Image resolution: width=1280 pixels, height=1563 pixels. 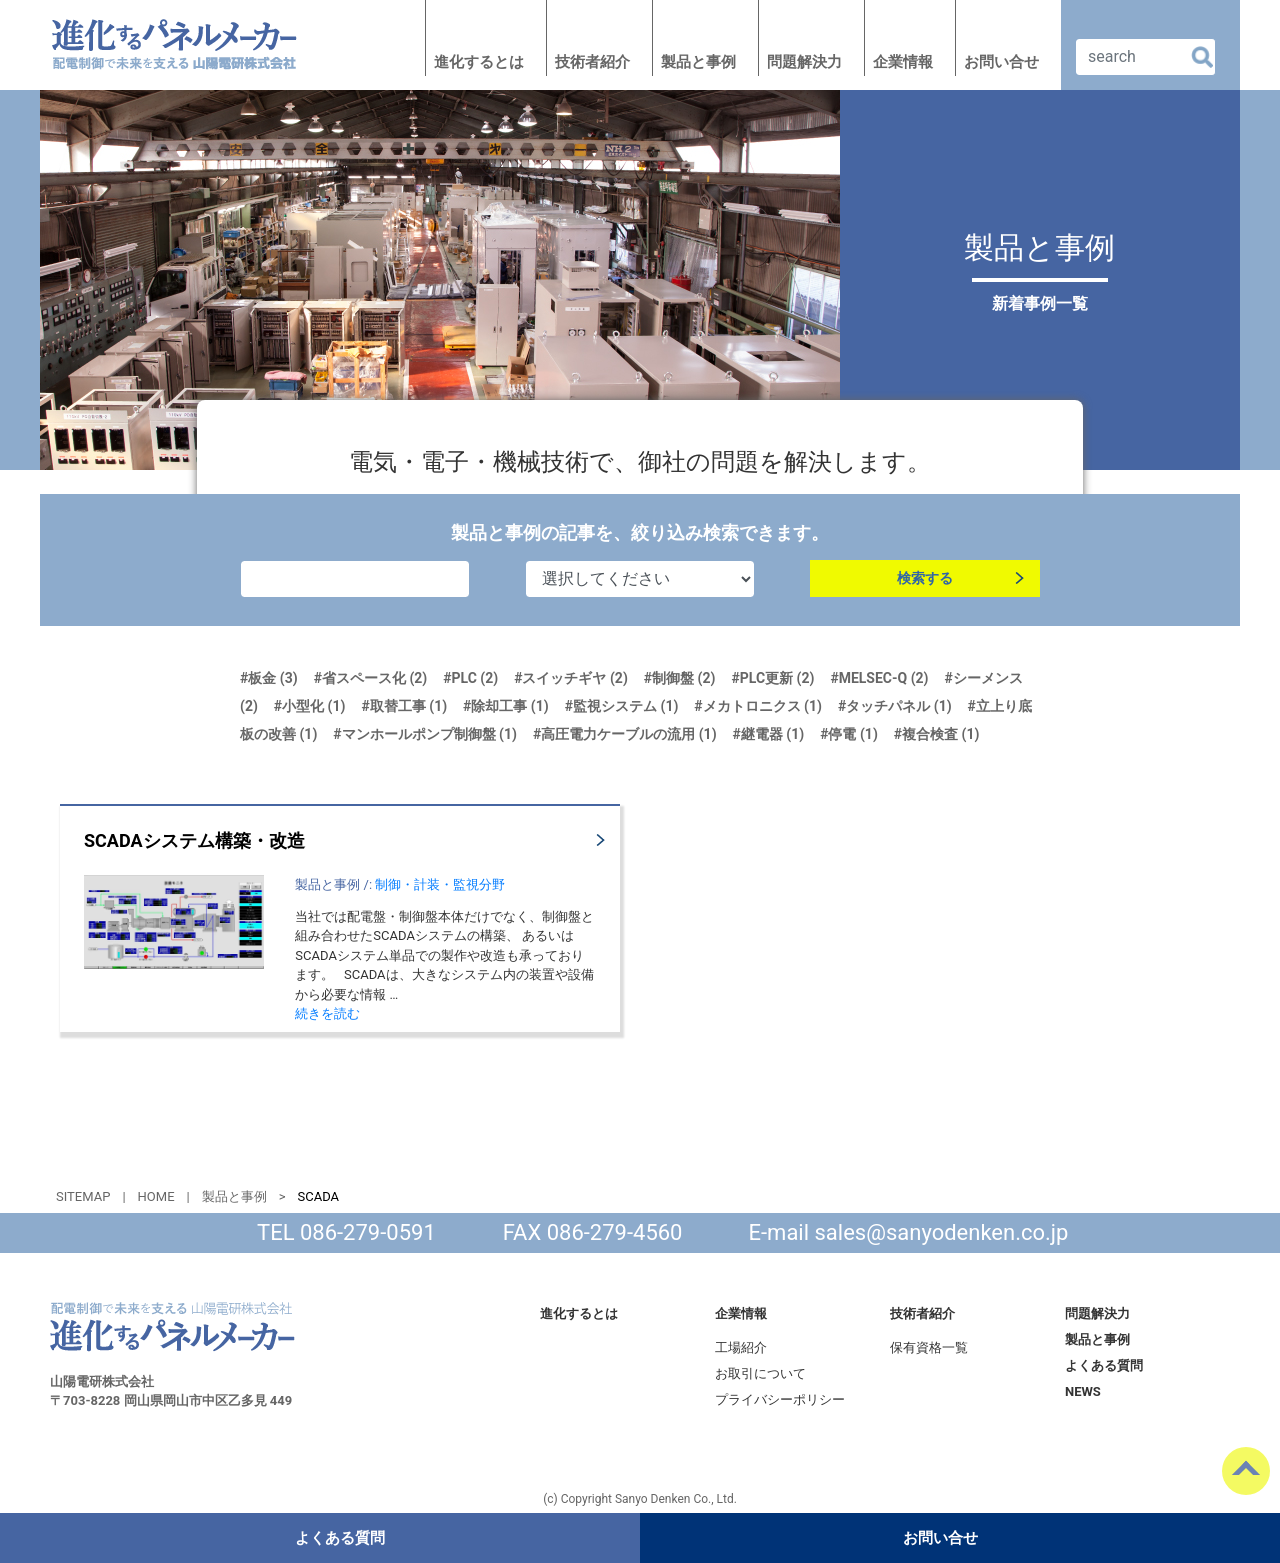 What do you see at coordinates (1104, 1365) in the screenshot?
I see `よくある質問` at bounding box center [1104, 1365].